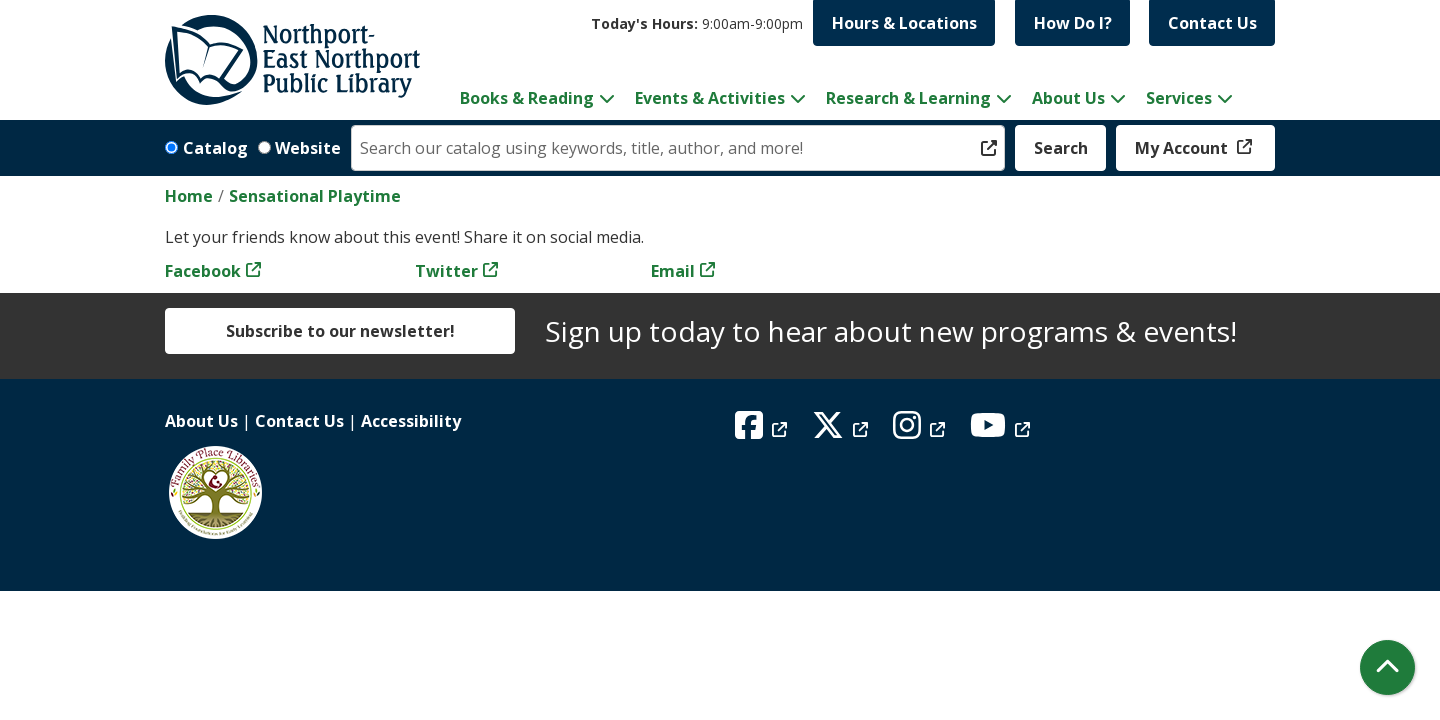  Describe the element at coordinates (1002, 431) in the screenshot. I see `[View Northport East Northport Public Library on YouTube]` at that location.